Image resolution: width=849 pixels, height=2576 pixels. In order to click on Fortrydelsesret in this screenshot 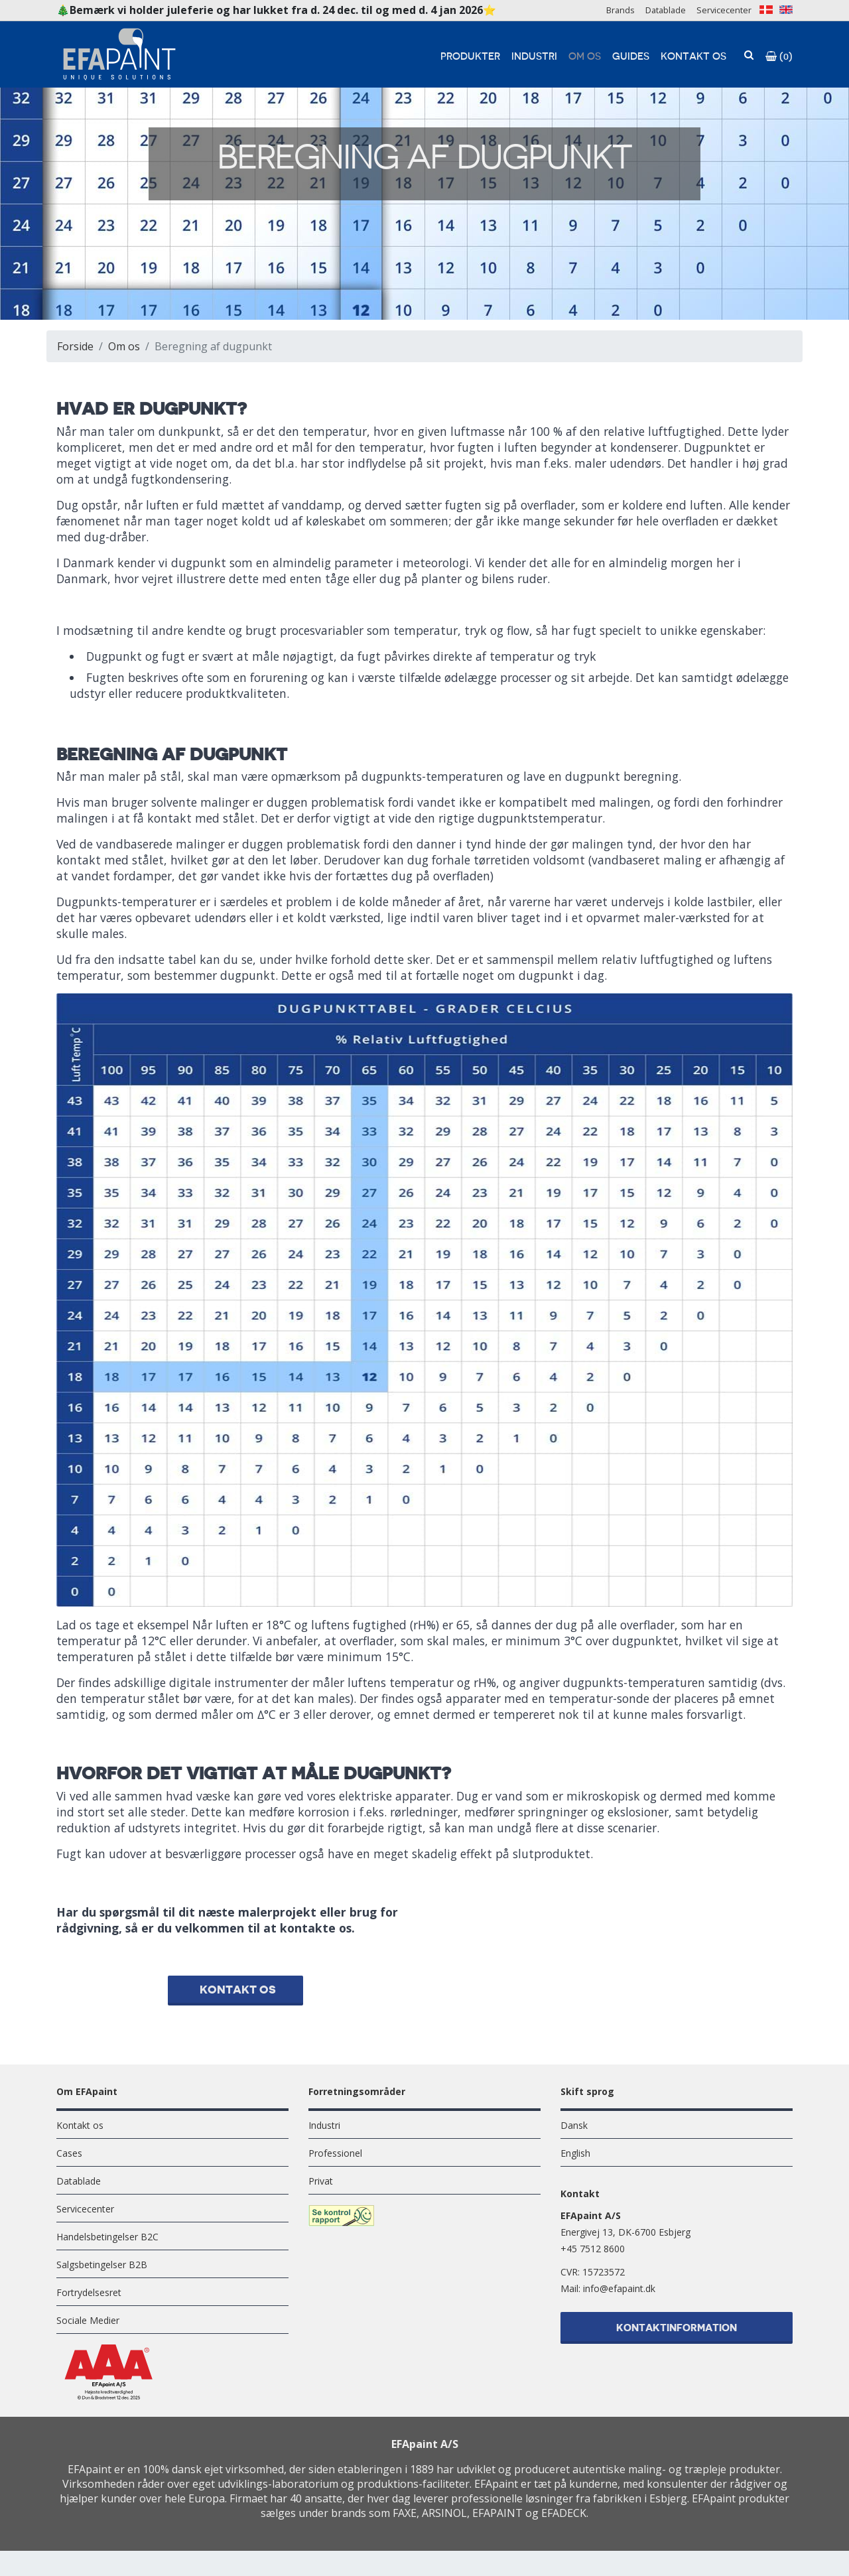, I will do `click(88, 2301)`.